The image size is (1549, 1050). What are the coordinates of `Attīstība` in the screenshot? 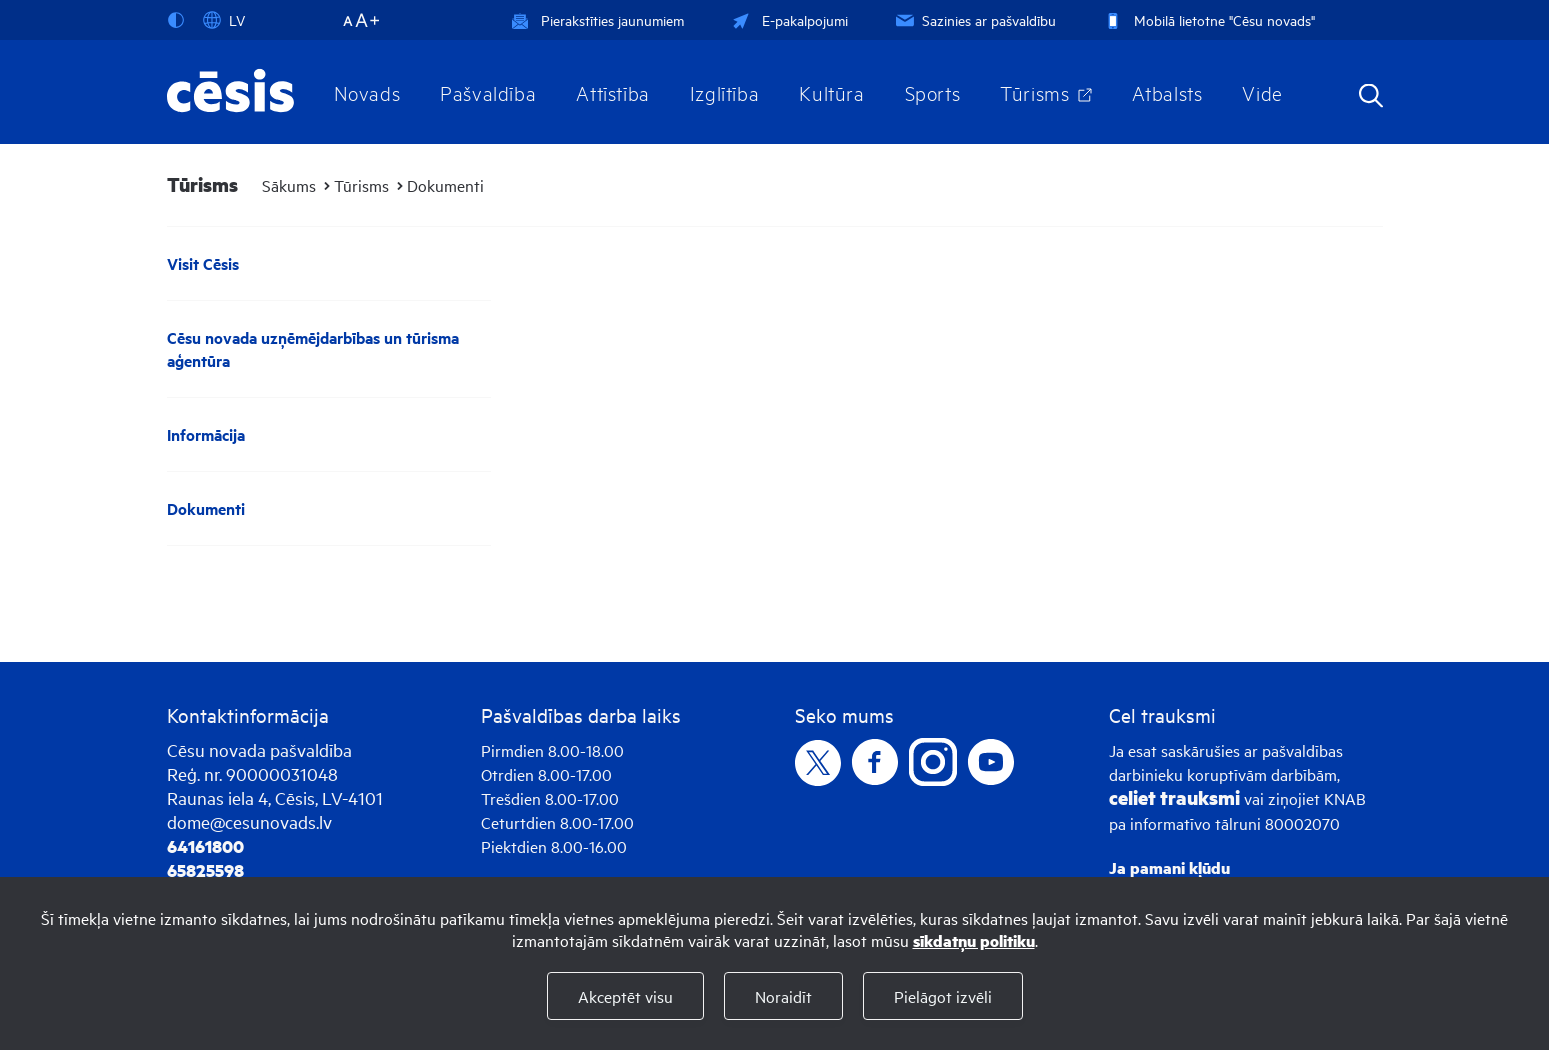 It's located at (613, 92).